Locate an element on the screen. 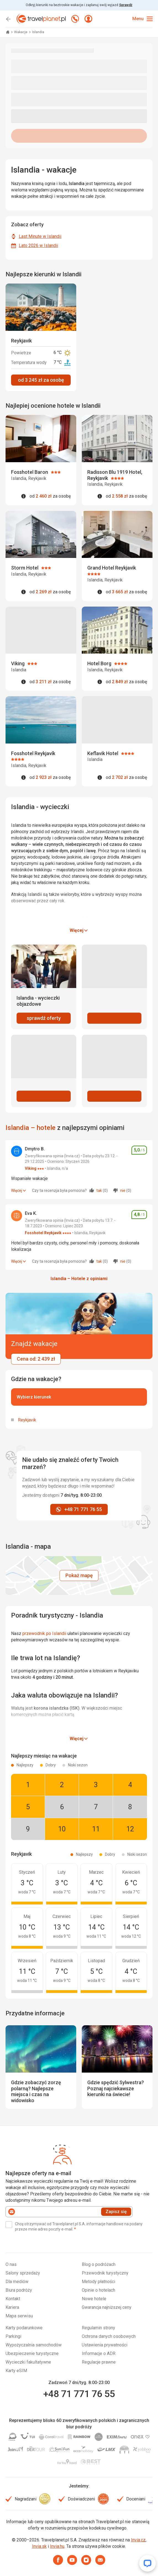 This screenshot has height=2576, width=158. Karty eSIM is located at coordinates (16, 2370).